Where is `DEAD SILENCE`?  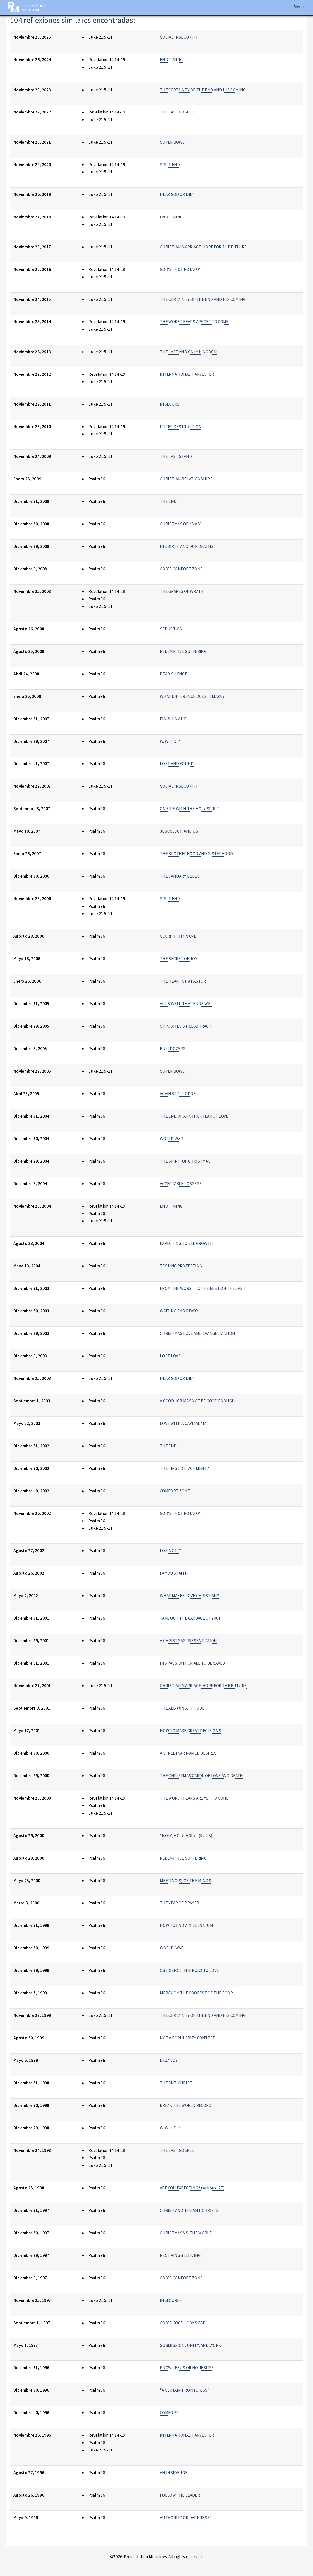 DEAD SILENCE is located at coordinates (173, 674).